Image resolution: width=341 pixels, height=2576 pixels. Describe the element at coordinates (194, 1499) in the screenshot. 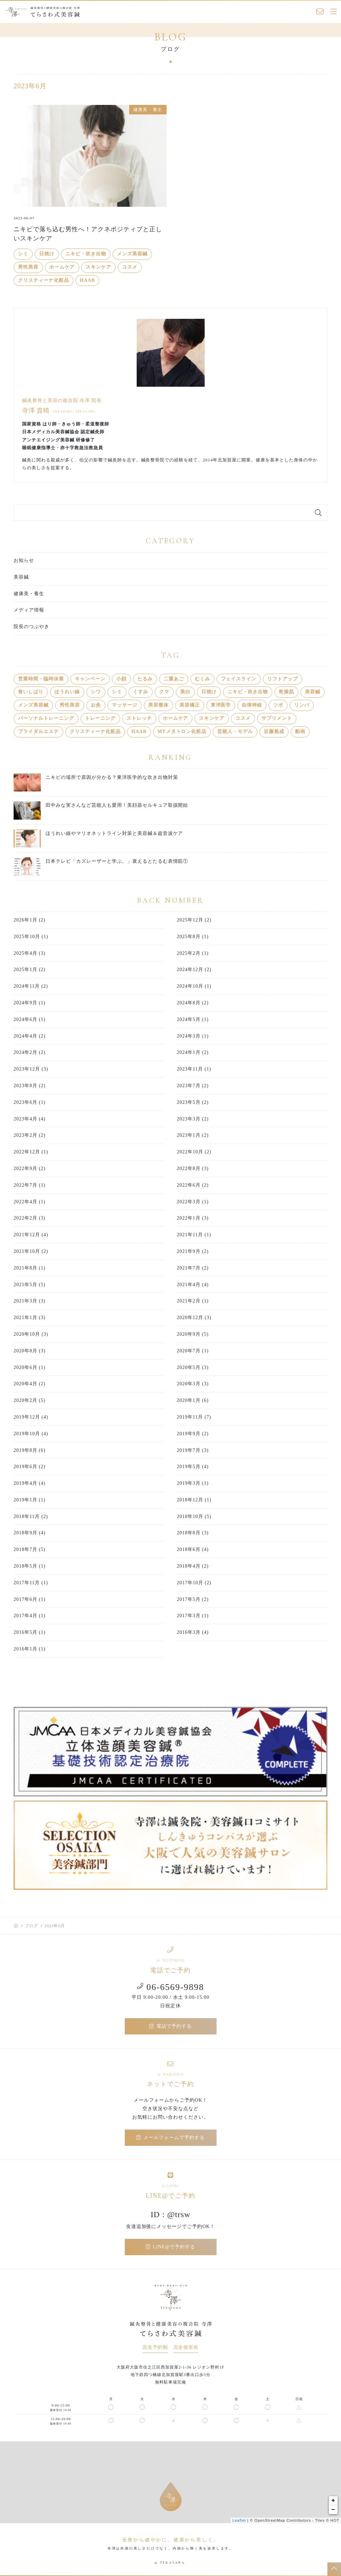

I see `2018年12月 (1)` at that location.